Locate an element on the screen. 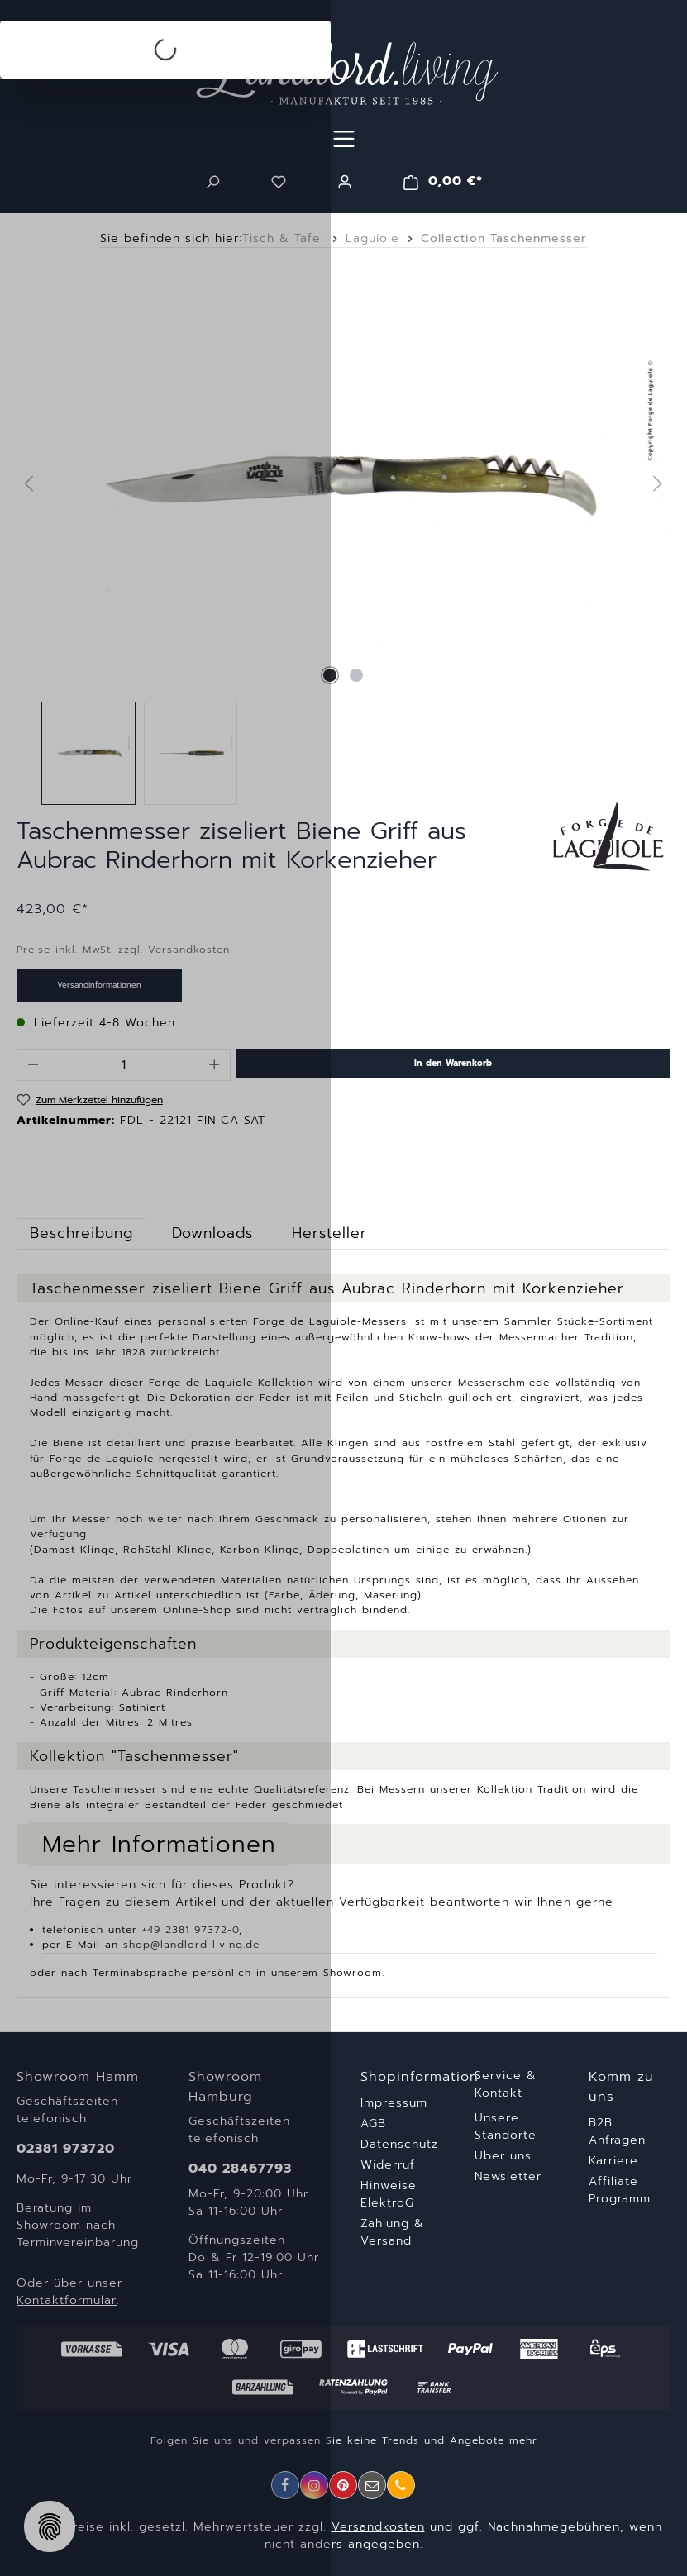 This screenshot has width=687, height=2576. Service & Kontakt is located at coordinates (506, 2084).